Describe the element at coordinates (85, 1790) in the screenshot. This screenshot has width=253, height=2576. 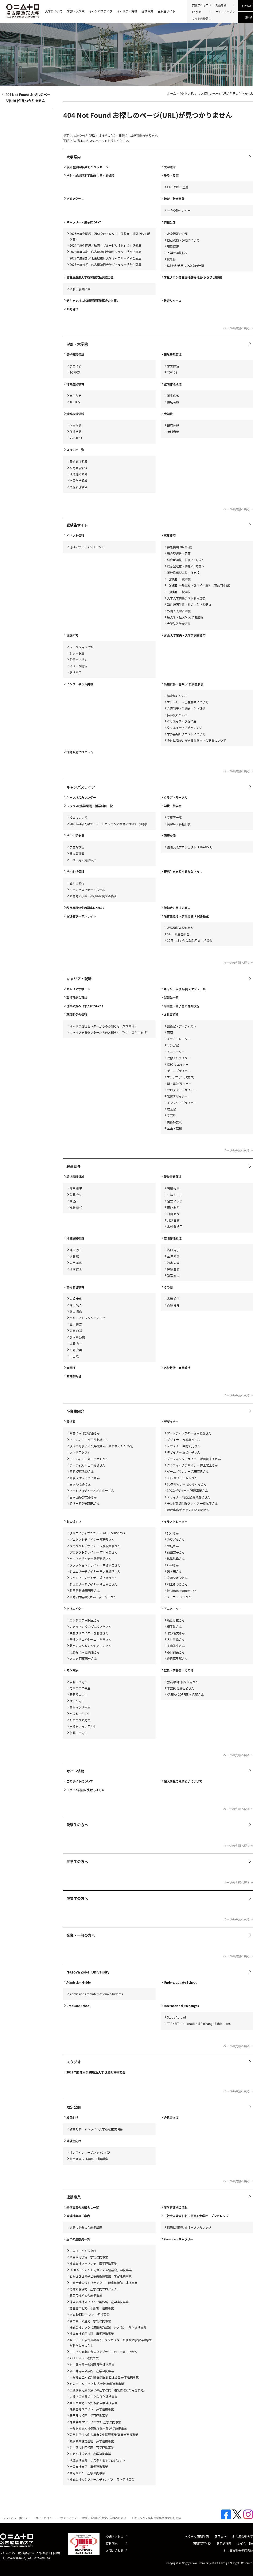
I see `ログイン認証に失敗しました` at that location.